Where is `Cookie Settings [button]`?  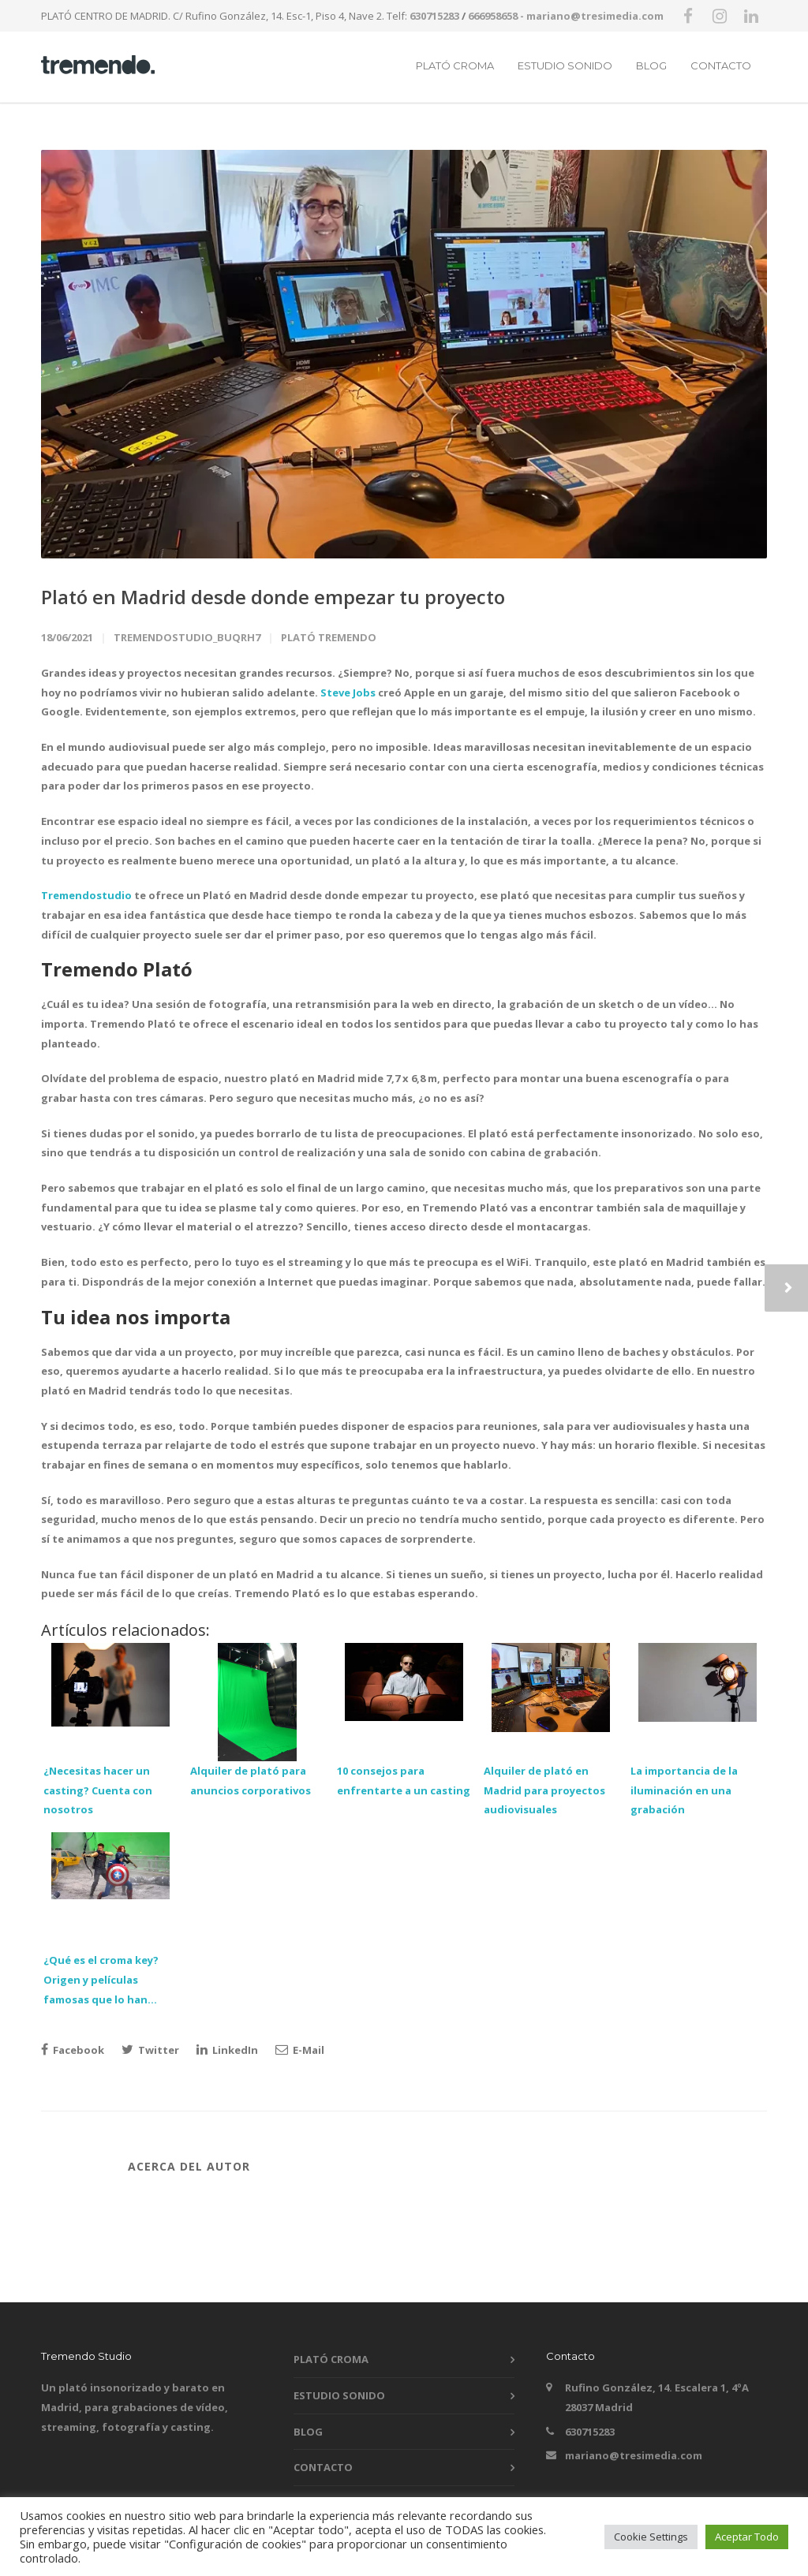 Cookie Settings [button] is located at coordinates (651, 2536).